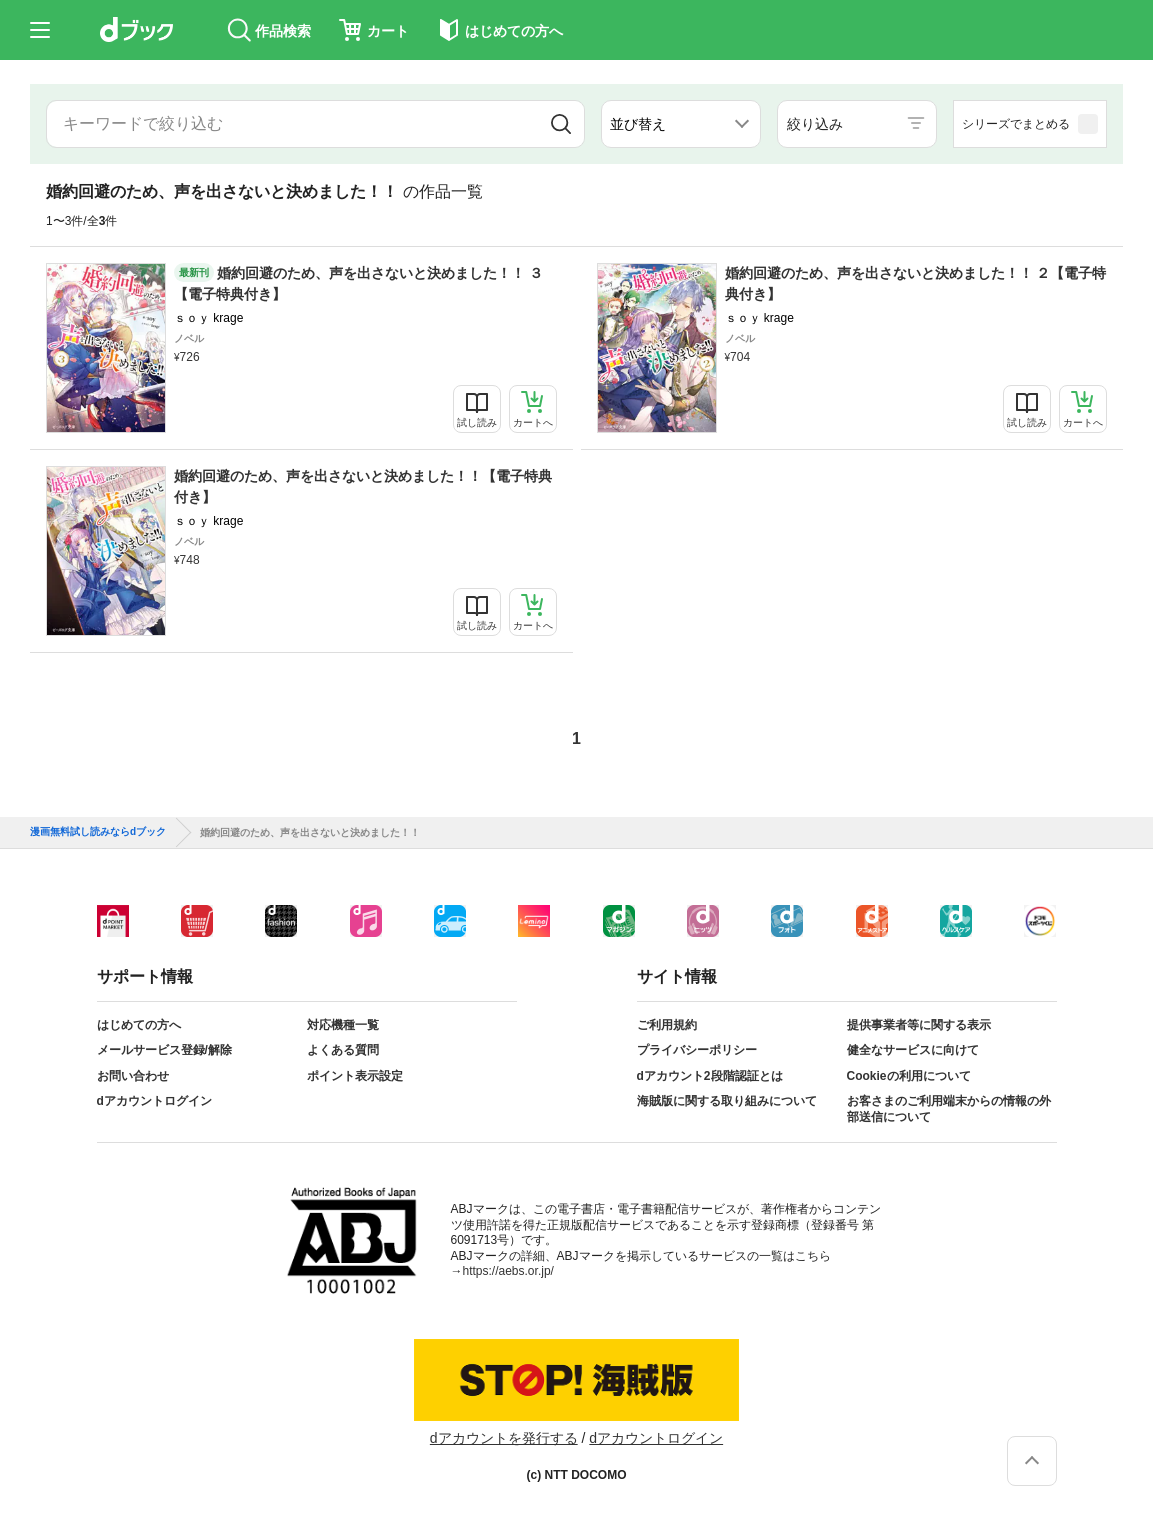  I want to click on ご利用規約, so click(667, 1025).